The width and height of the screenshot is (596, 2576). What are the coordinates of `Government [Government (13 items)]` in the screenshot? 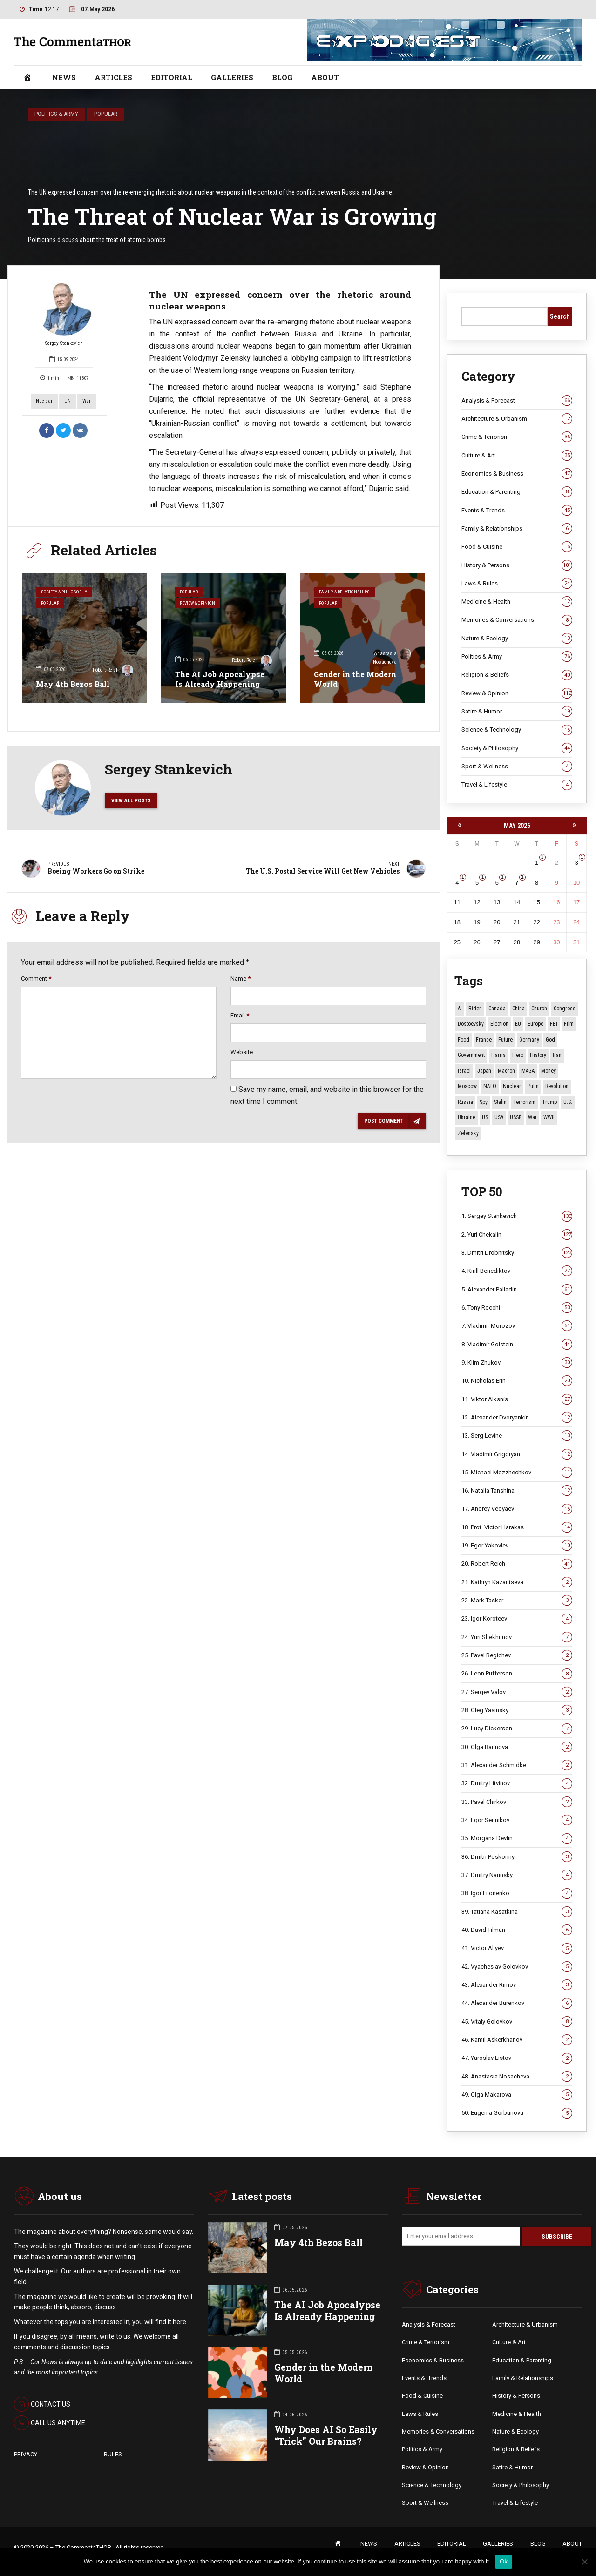 It's located at (471, 1055).